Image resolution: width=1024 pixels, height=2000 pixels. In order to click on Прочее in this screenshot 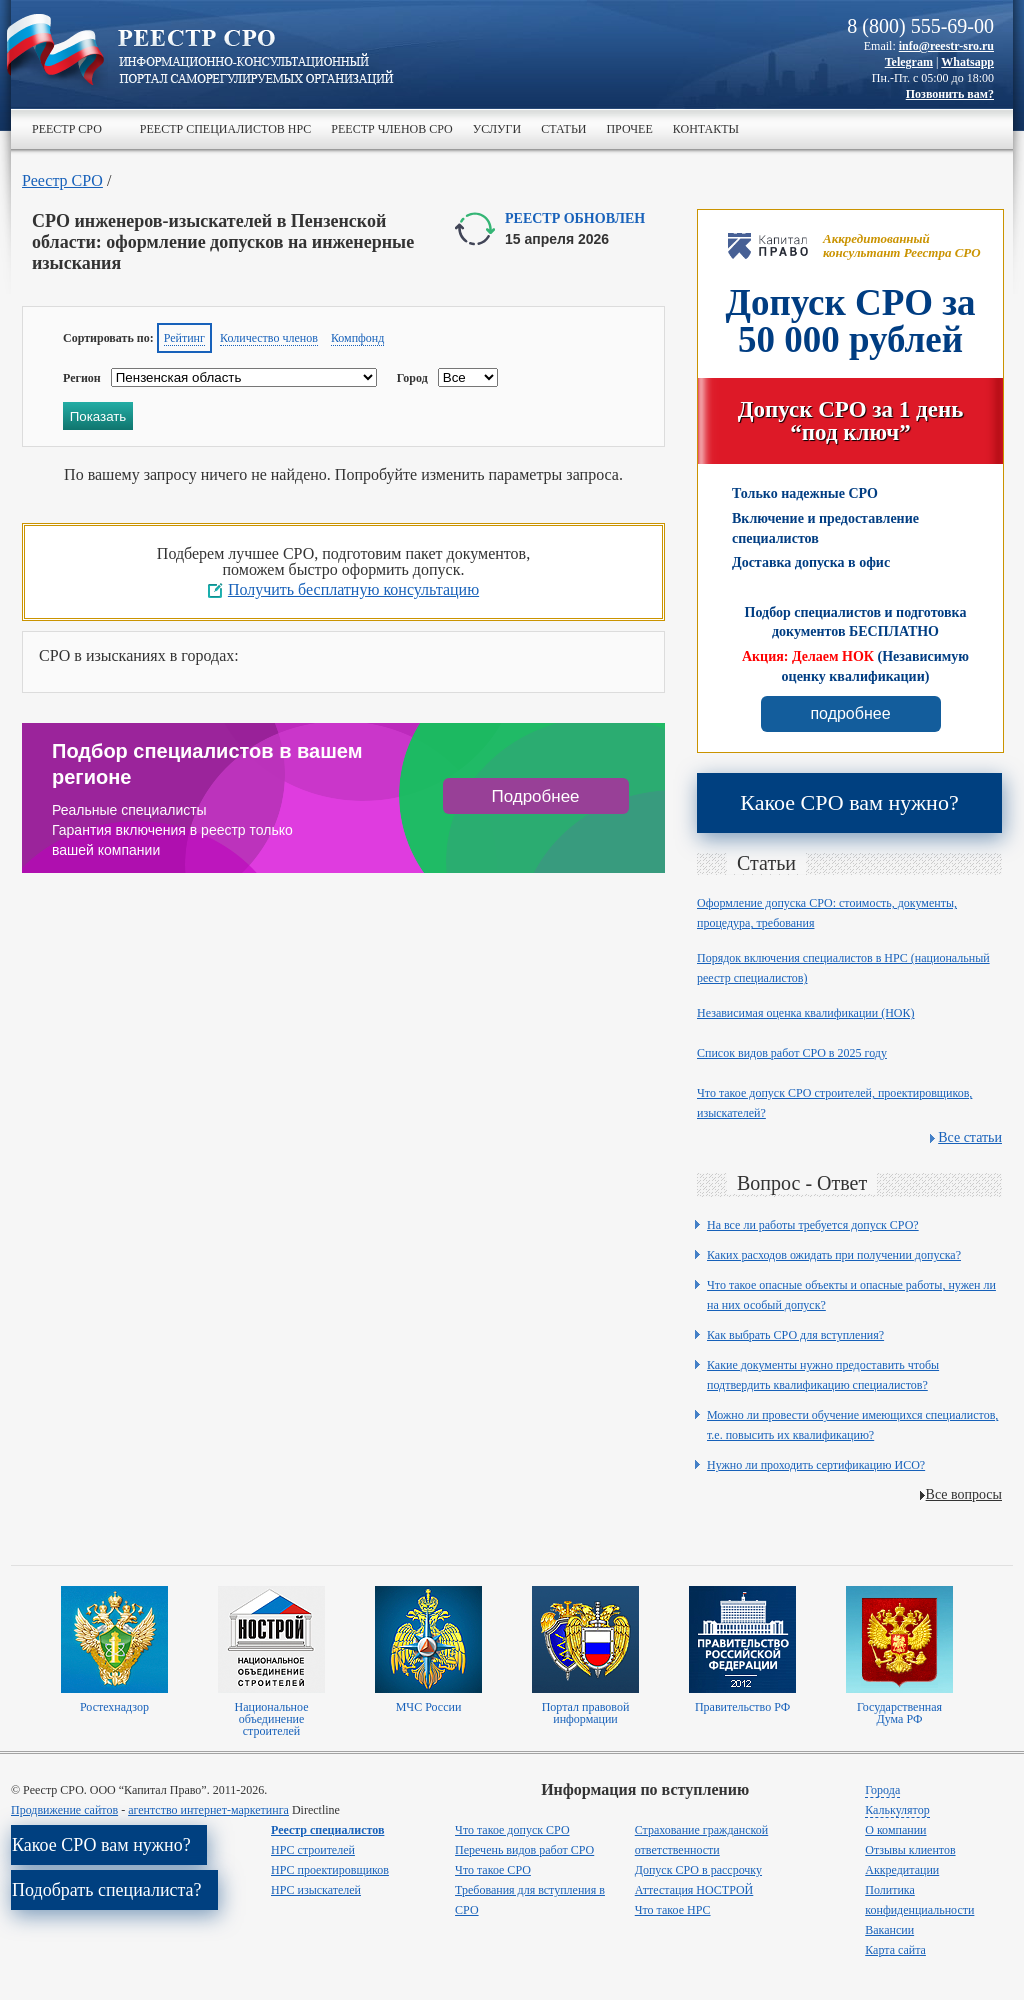, I will do `click(629, 129)`.